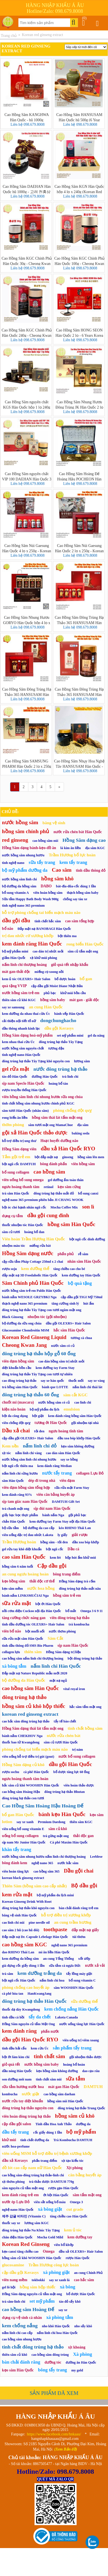 This screenshot has width=108, height=2576. What do you see at coordinates (15, 1172) in the screenshot?
I see `bổ sung collagen` at bounding box center [15, 1172].